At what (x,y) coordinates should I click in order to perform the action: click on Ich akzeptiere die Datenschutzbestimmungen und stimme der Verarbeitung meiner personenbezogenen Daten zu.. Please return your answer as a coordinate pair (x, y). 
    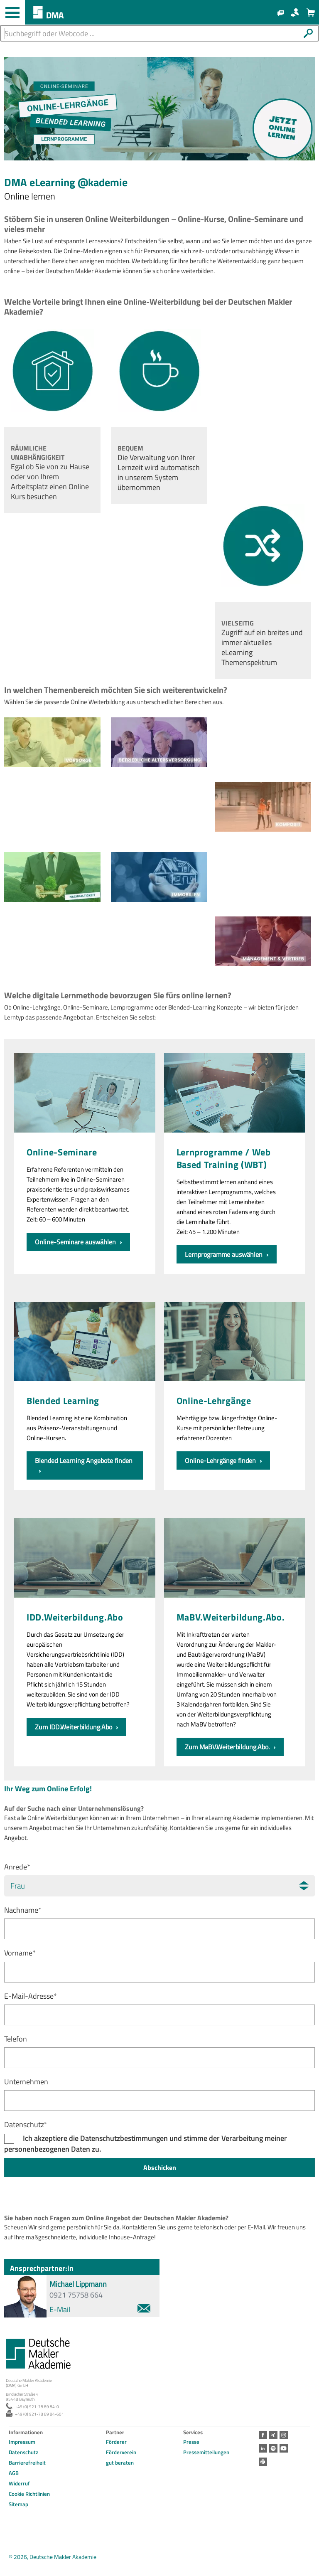
    Looking at the image, I should click on (145, 2143).